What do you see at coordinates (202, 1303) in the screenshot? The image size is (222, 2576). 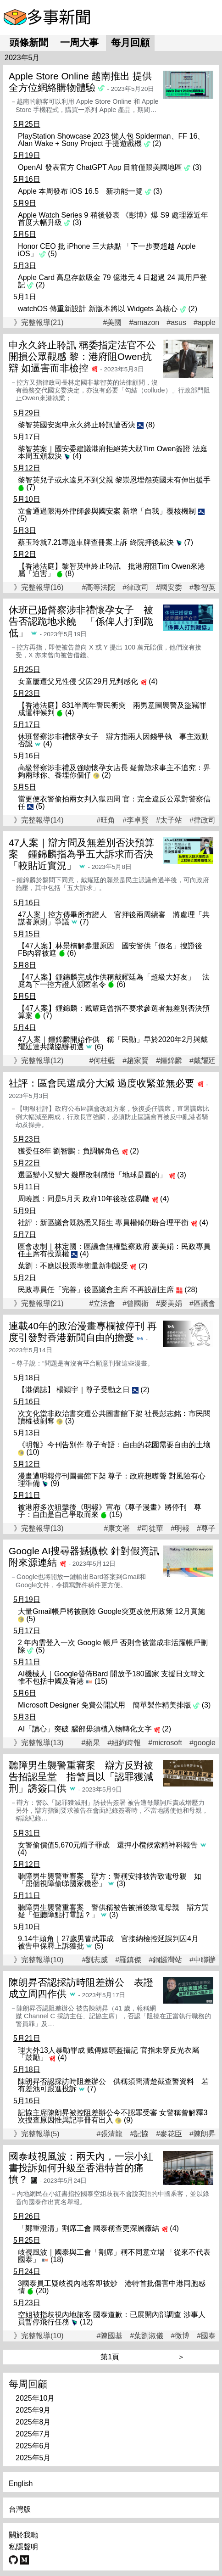 I see `#區議會` at bounding box center [202, 1303].